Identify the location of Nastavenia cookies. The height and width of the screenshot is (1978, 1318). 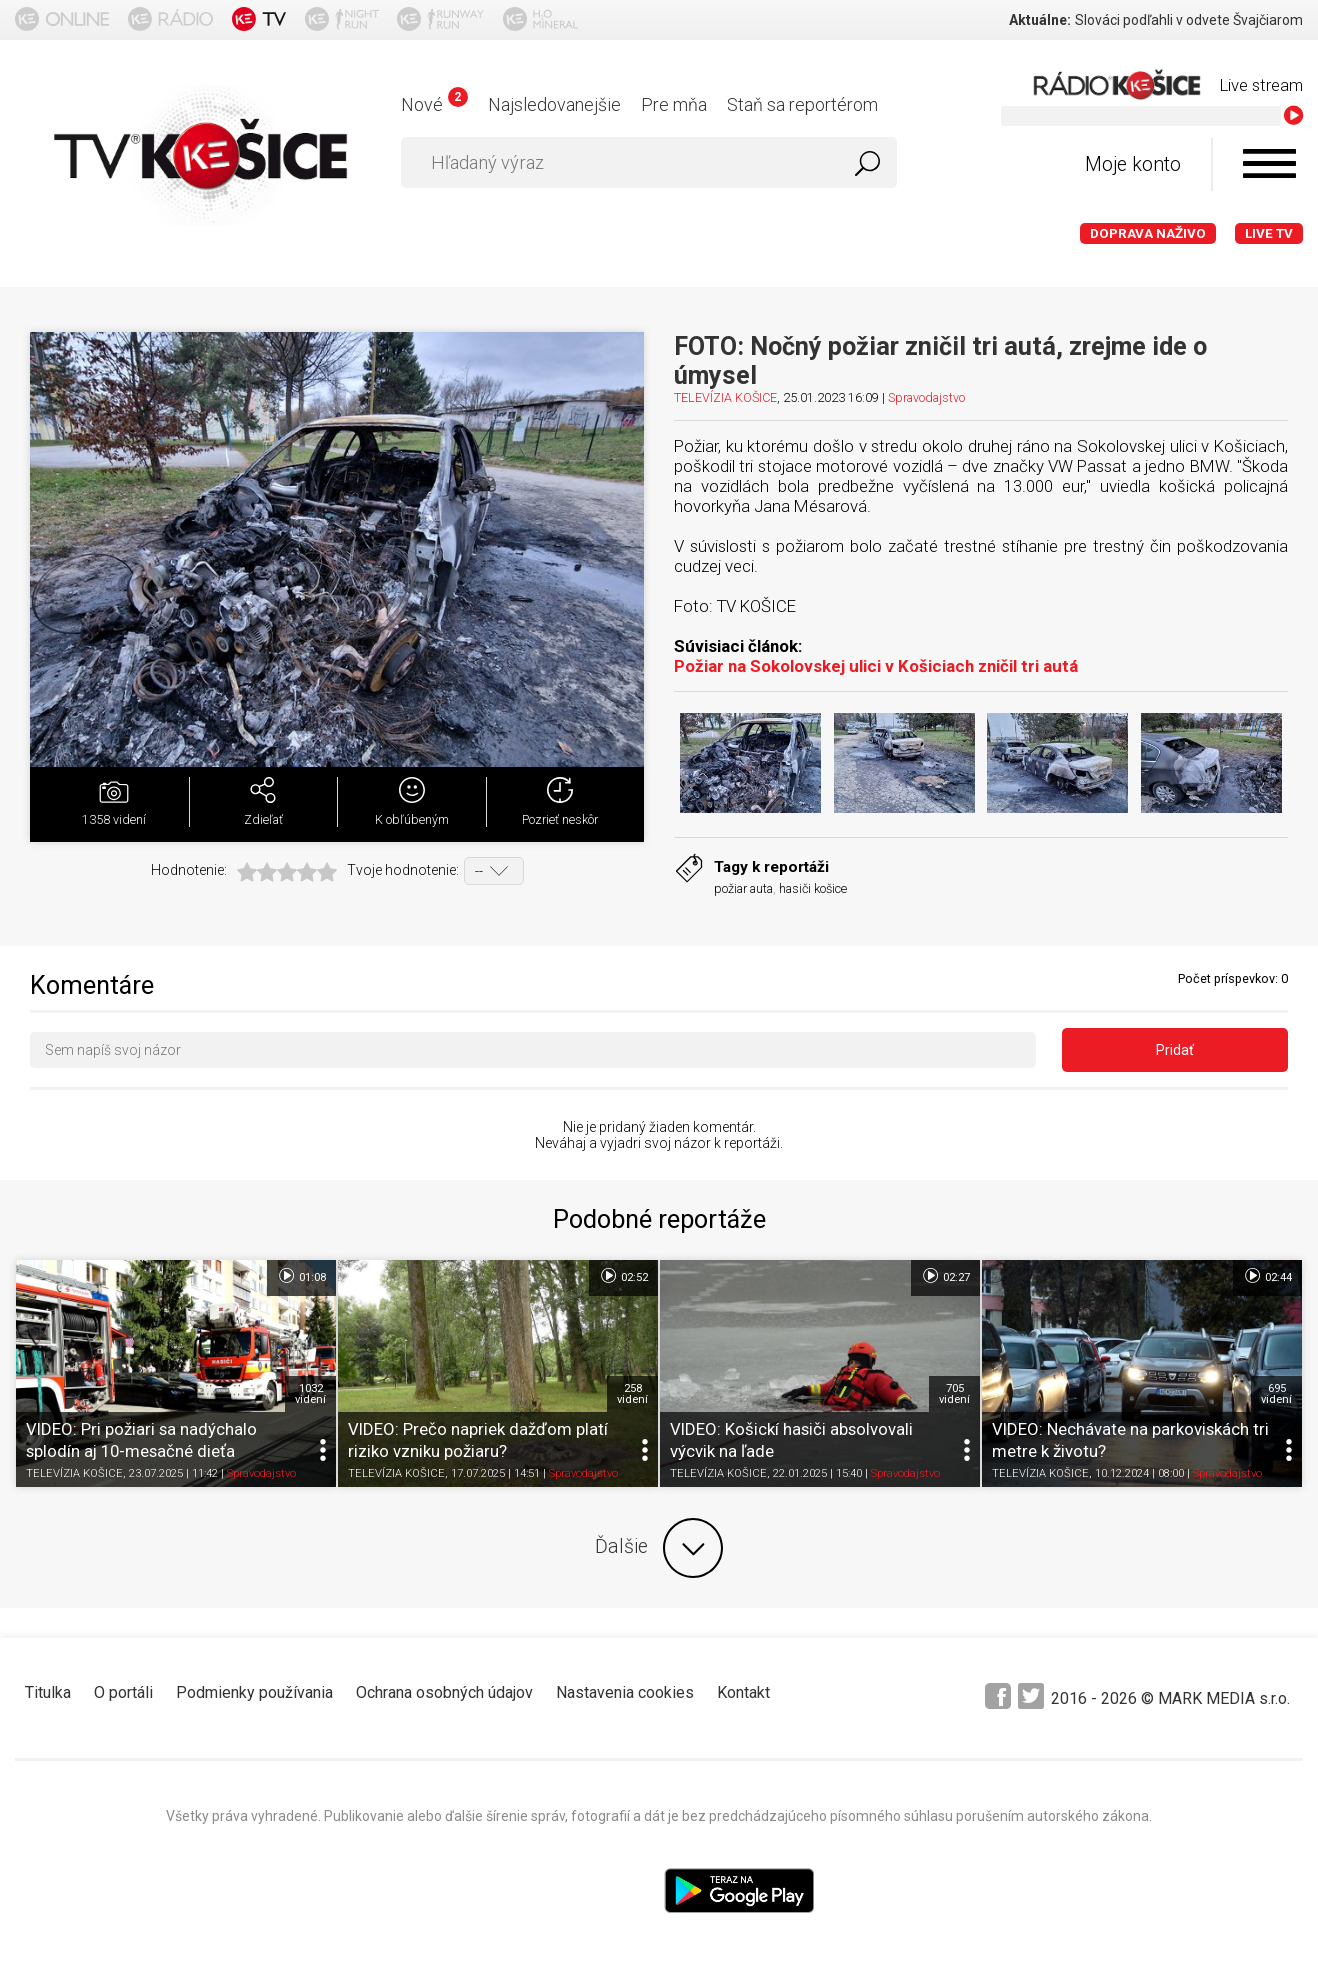
(625, 1692).